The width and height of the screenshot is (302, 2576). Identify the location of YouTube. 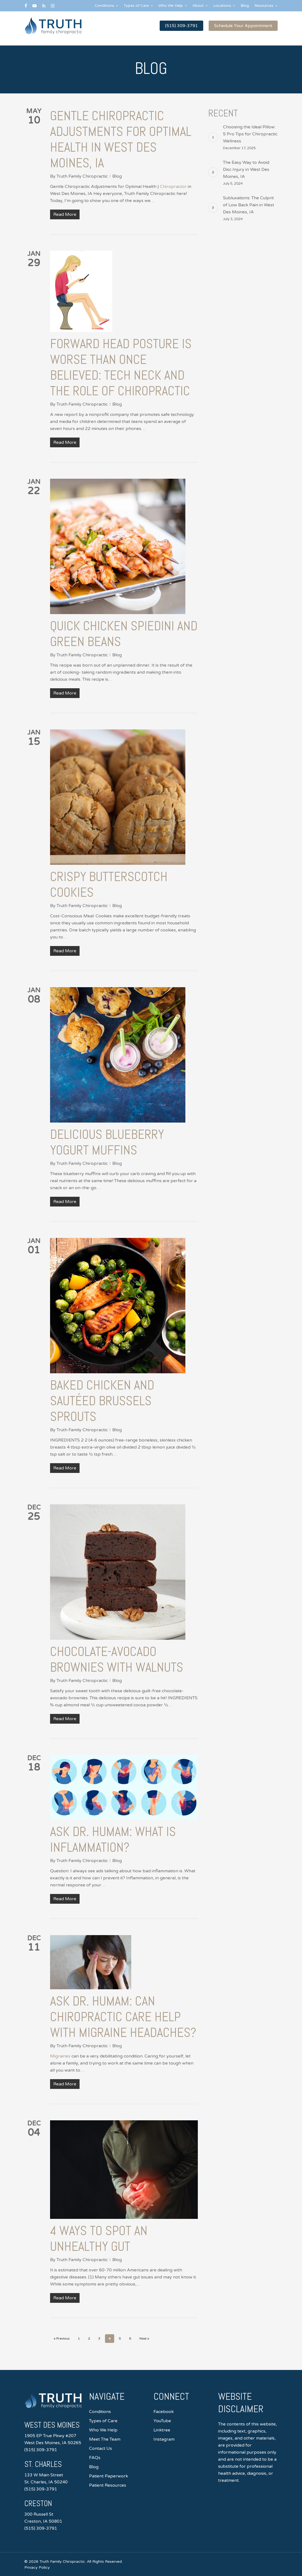
(162, 2421).